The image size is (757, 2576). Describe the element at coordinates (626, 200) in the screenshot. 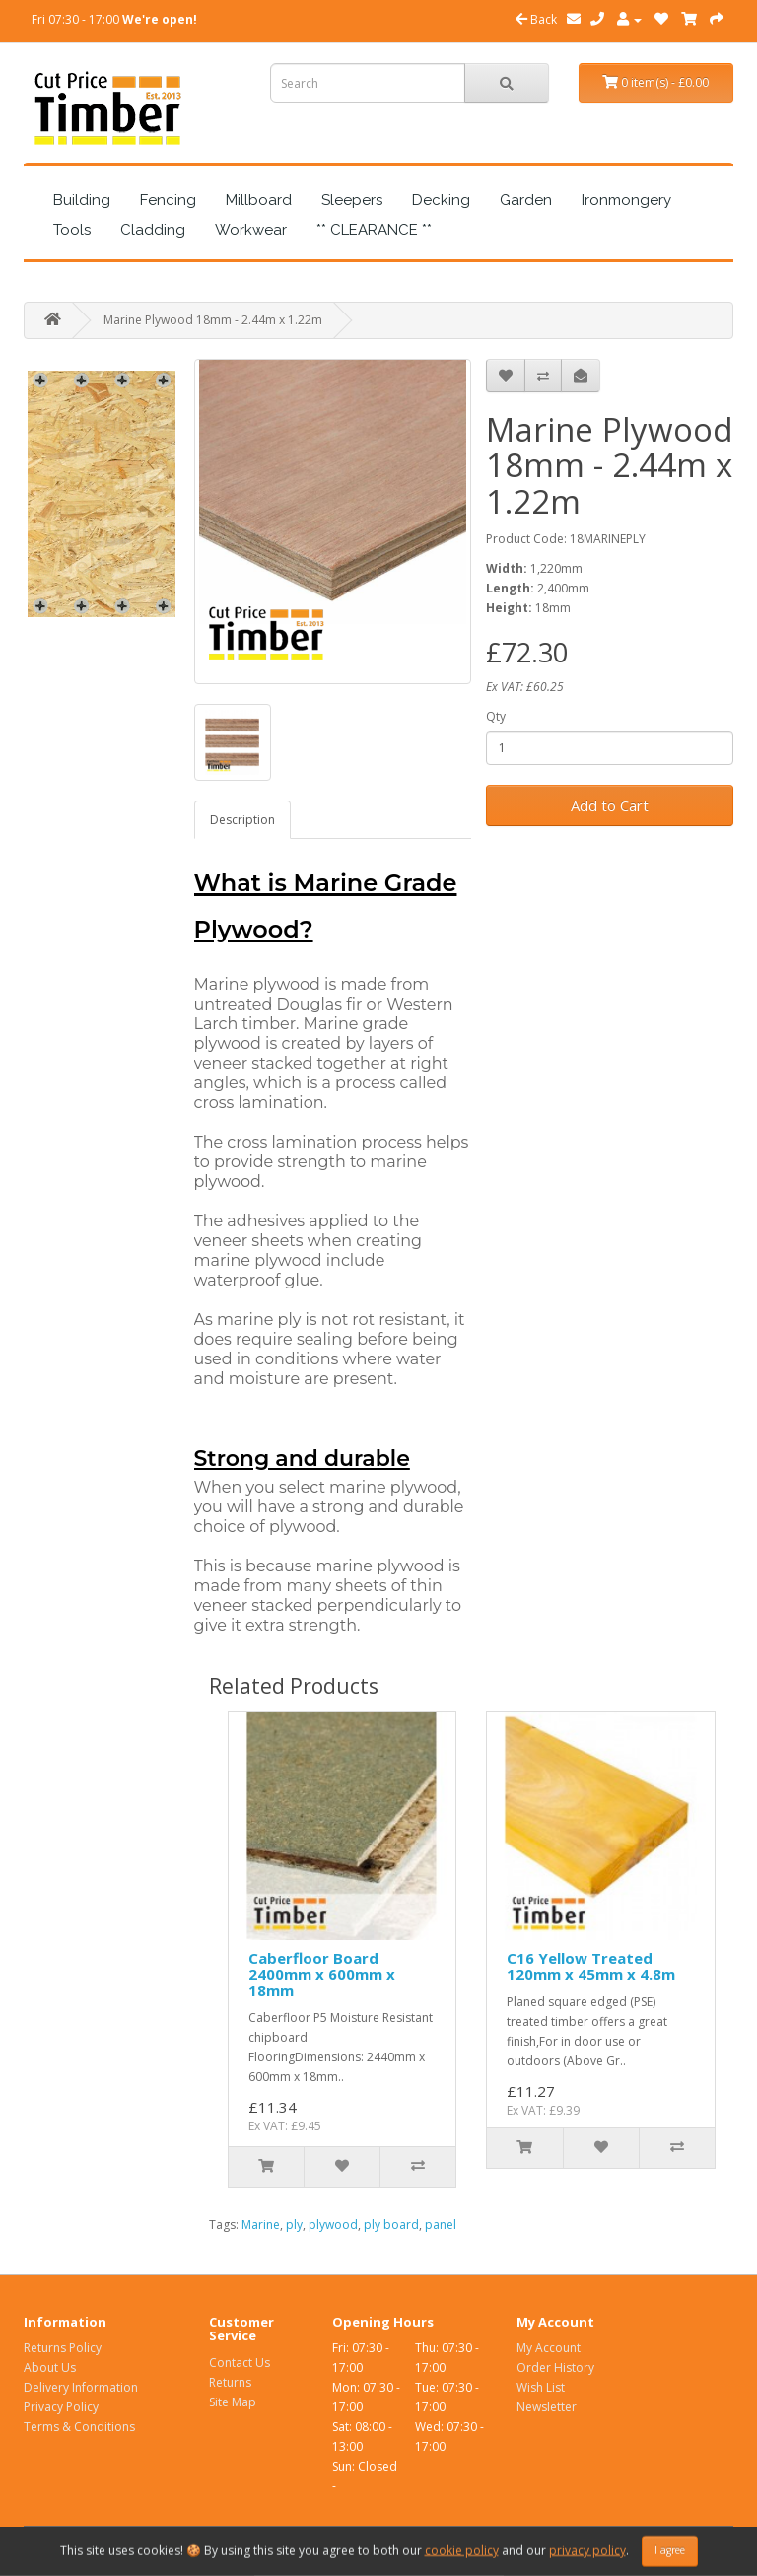

I see `Ironmongery` at that location.